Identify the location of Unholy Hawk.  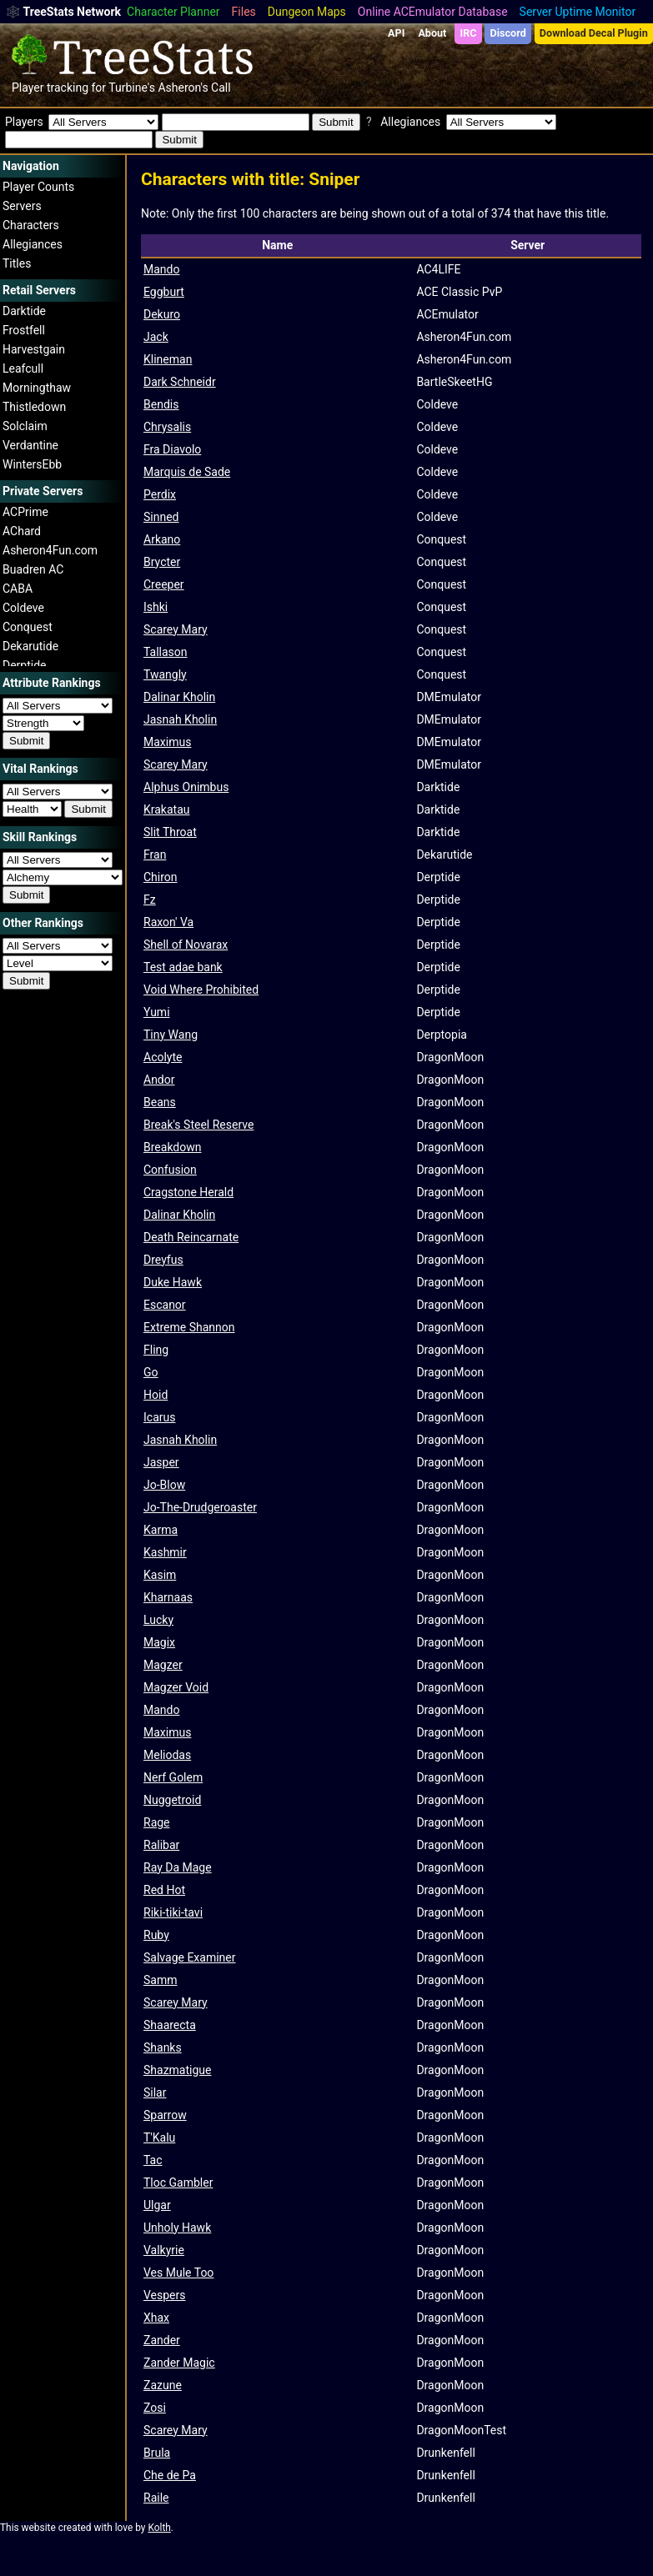
(177, 2227).